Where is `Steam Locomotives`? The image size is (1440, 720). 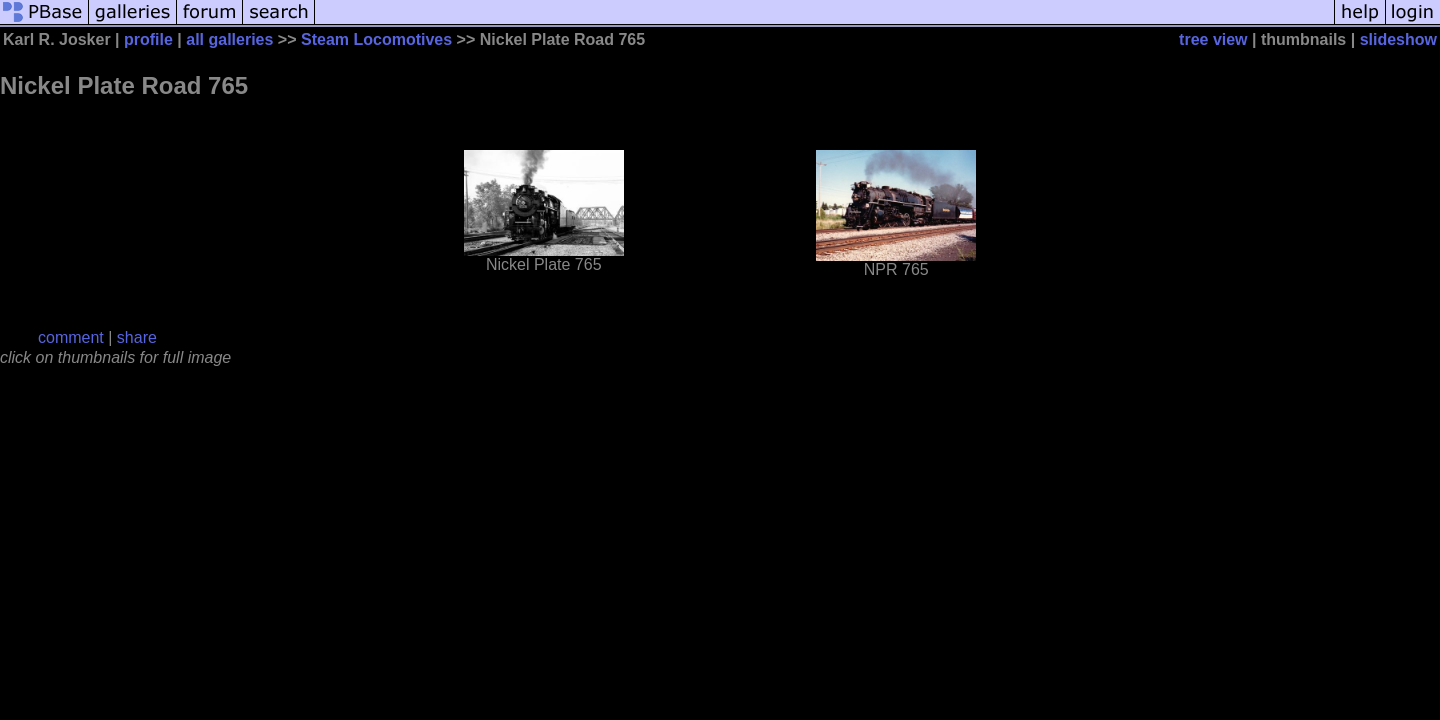 Steam Locomotives is located at coordinates (376, 39).